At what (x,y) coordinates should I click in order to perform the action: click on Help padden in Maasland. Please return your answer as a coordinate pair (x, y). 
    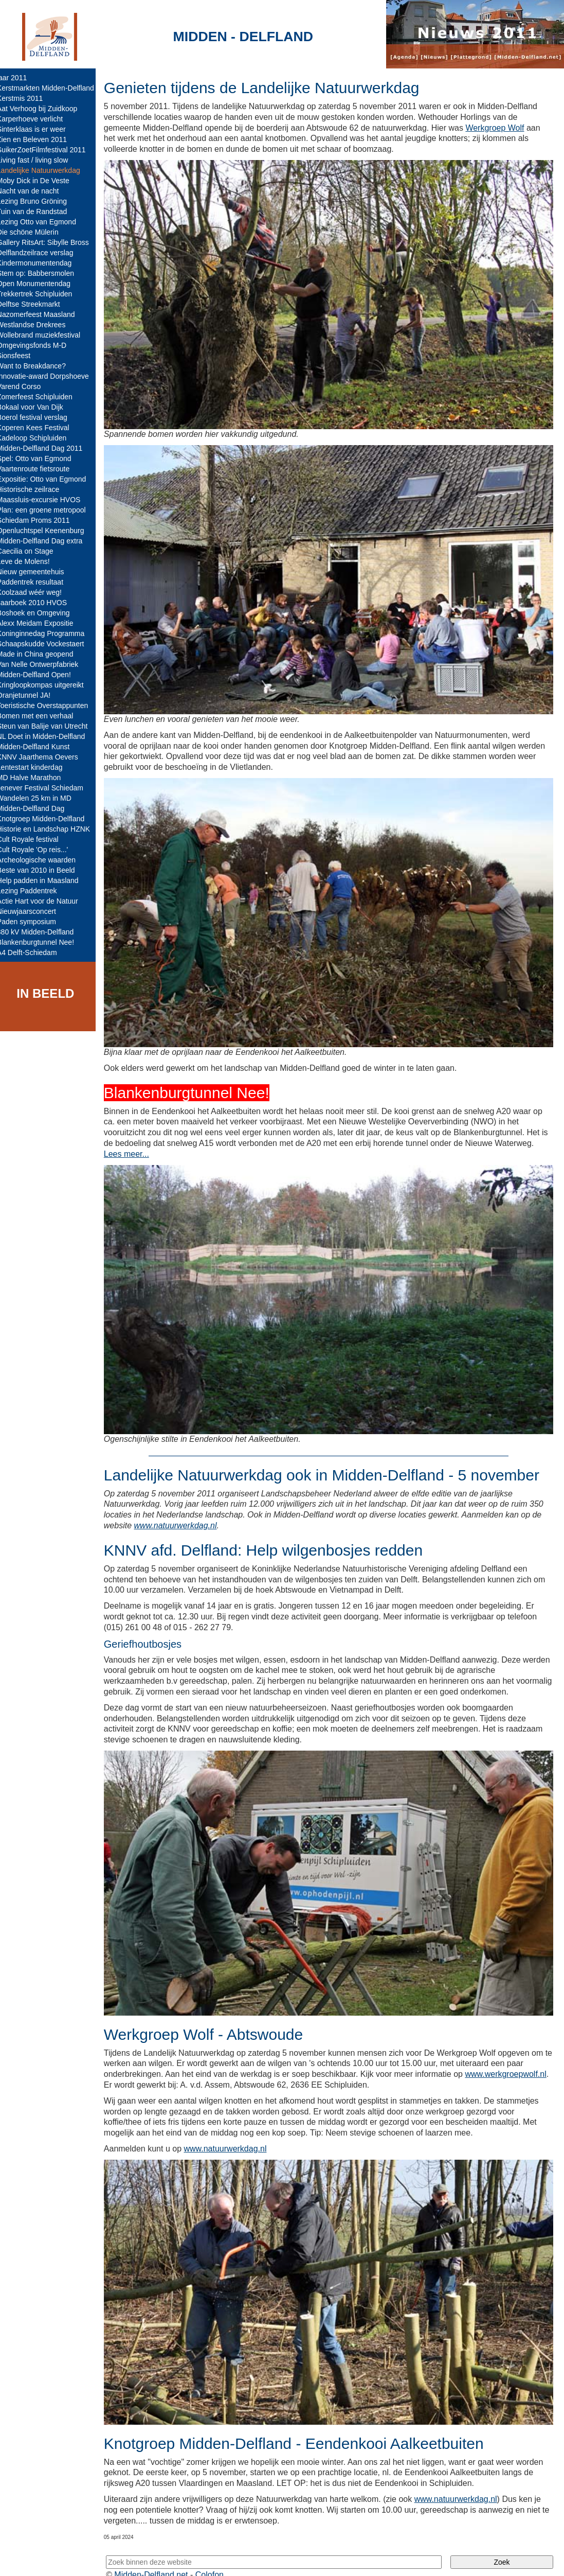
    Looking at the image, I should click on (45, 880).